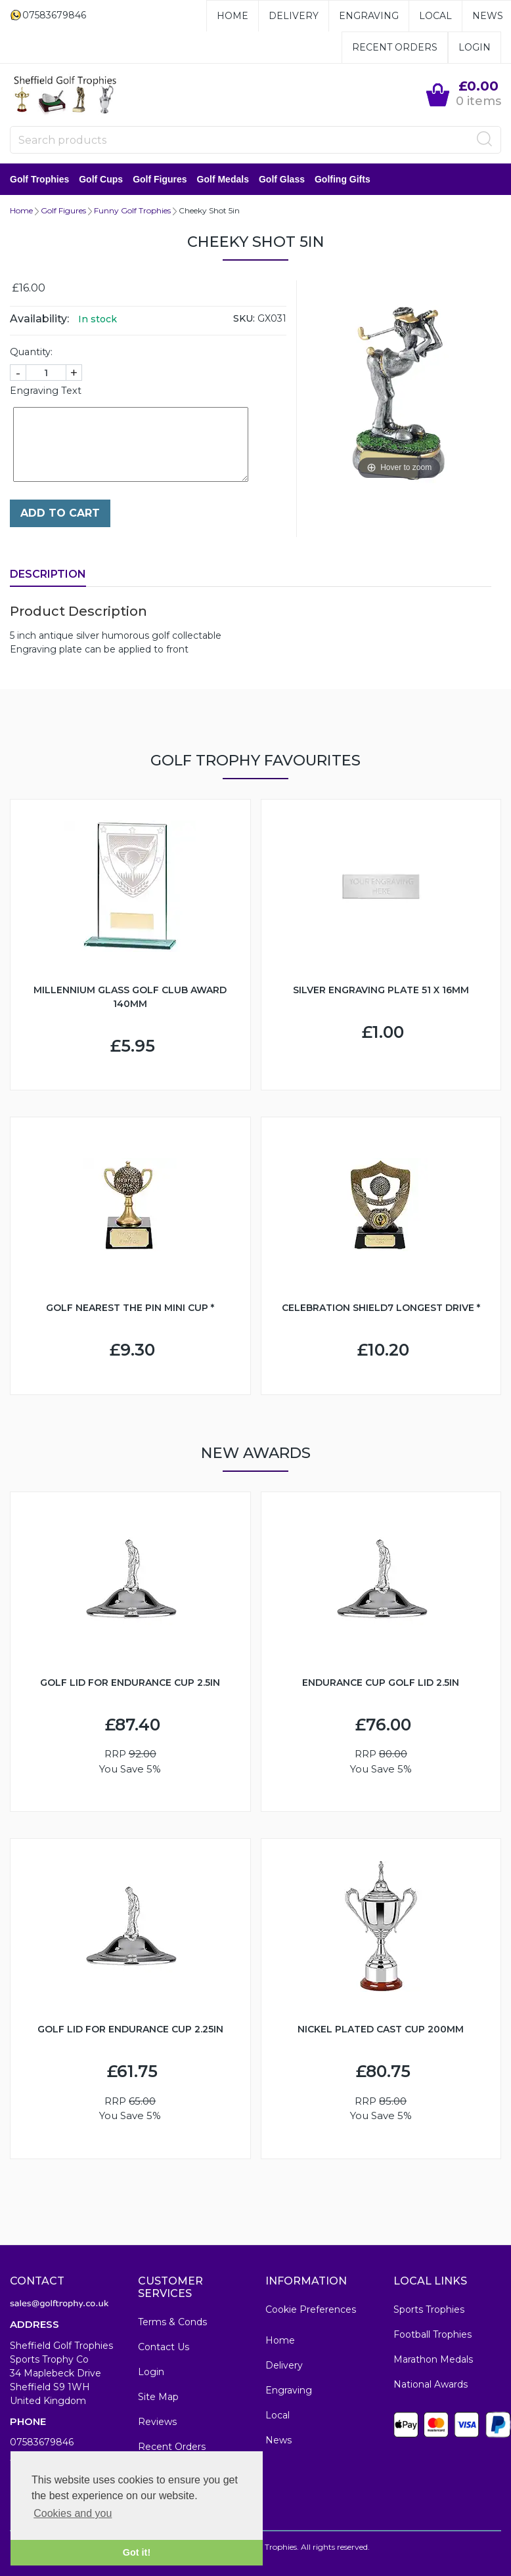 This screenshot has height=2576, width=511. I want to click on Terms & Conds, so click(172, 2322).